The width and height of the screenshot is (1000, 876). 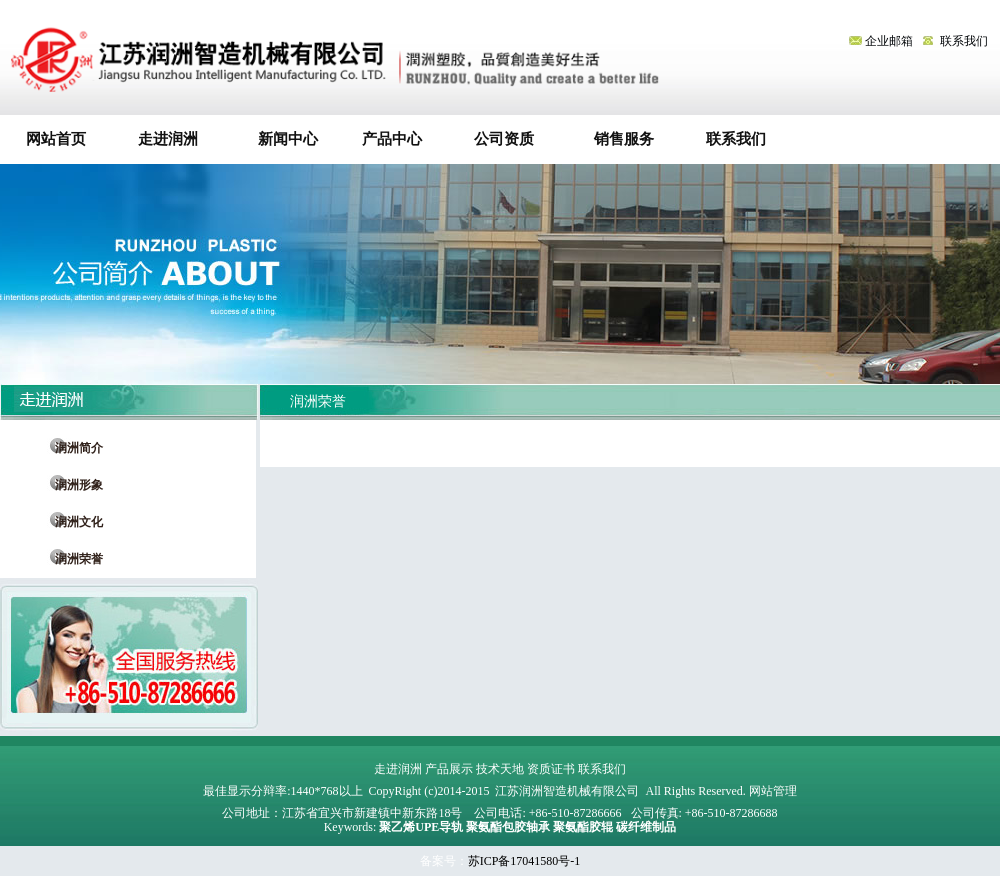 What do you see at coordinates (168, 139) in the screenshot?
I see `走进润洲` at bounding box center [168, 139].